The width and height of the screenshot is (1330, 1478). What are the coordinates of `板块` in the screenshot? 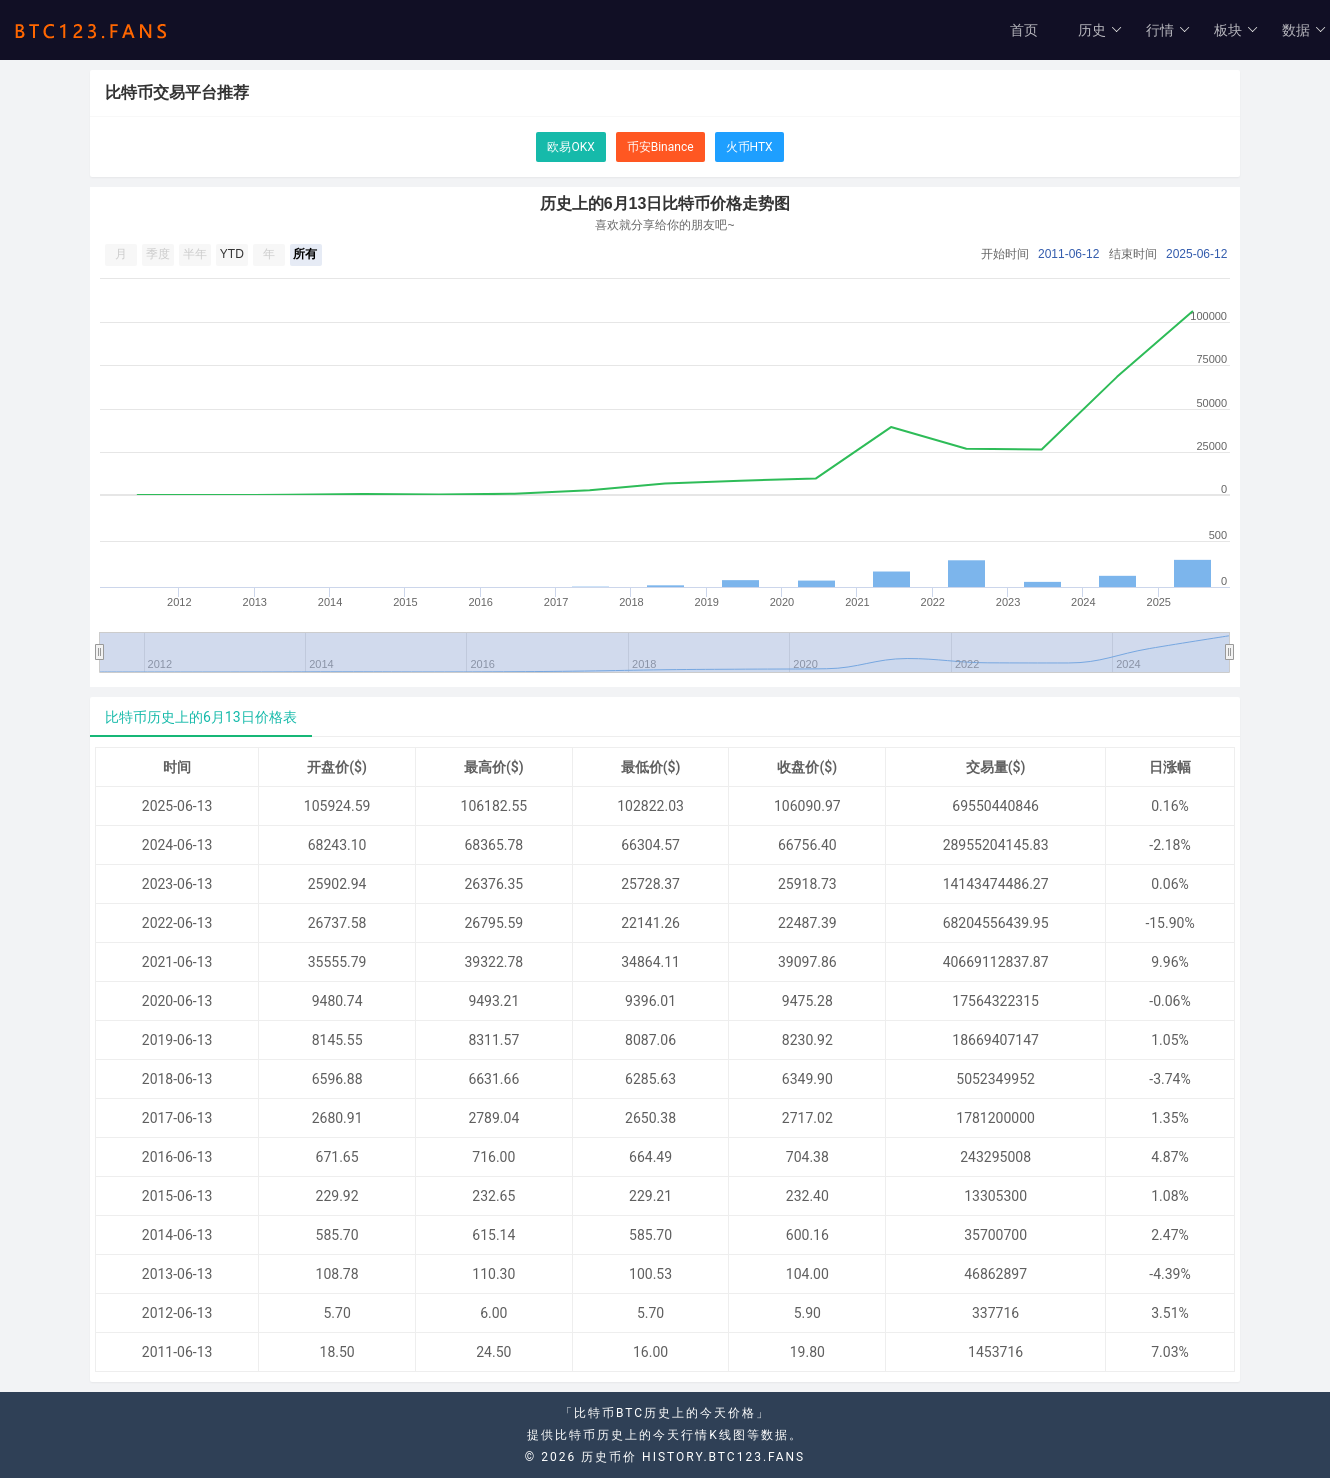 It's located at (1236, 30).